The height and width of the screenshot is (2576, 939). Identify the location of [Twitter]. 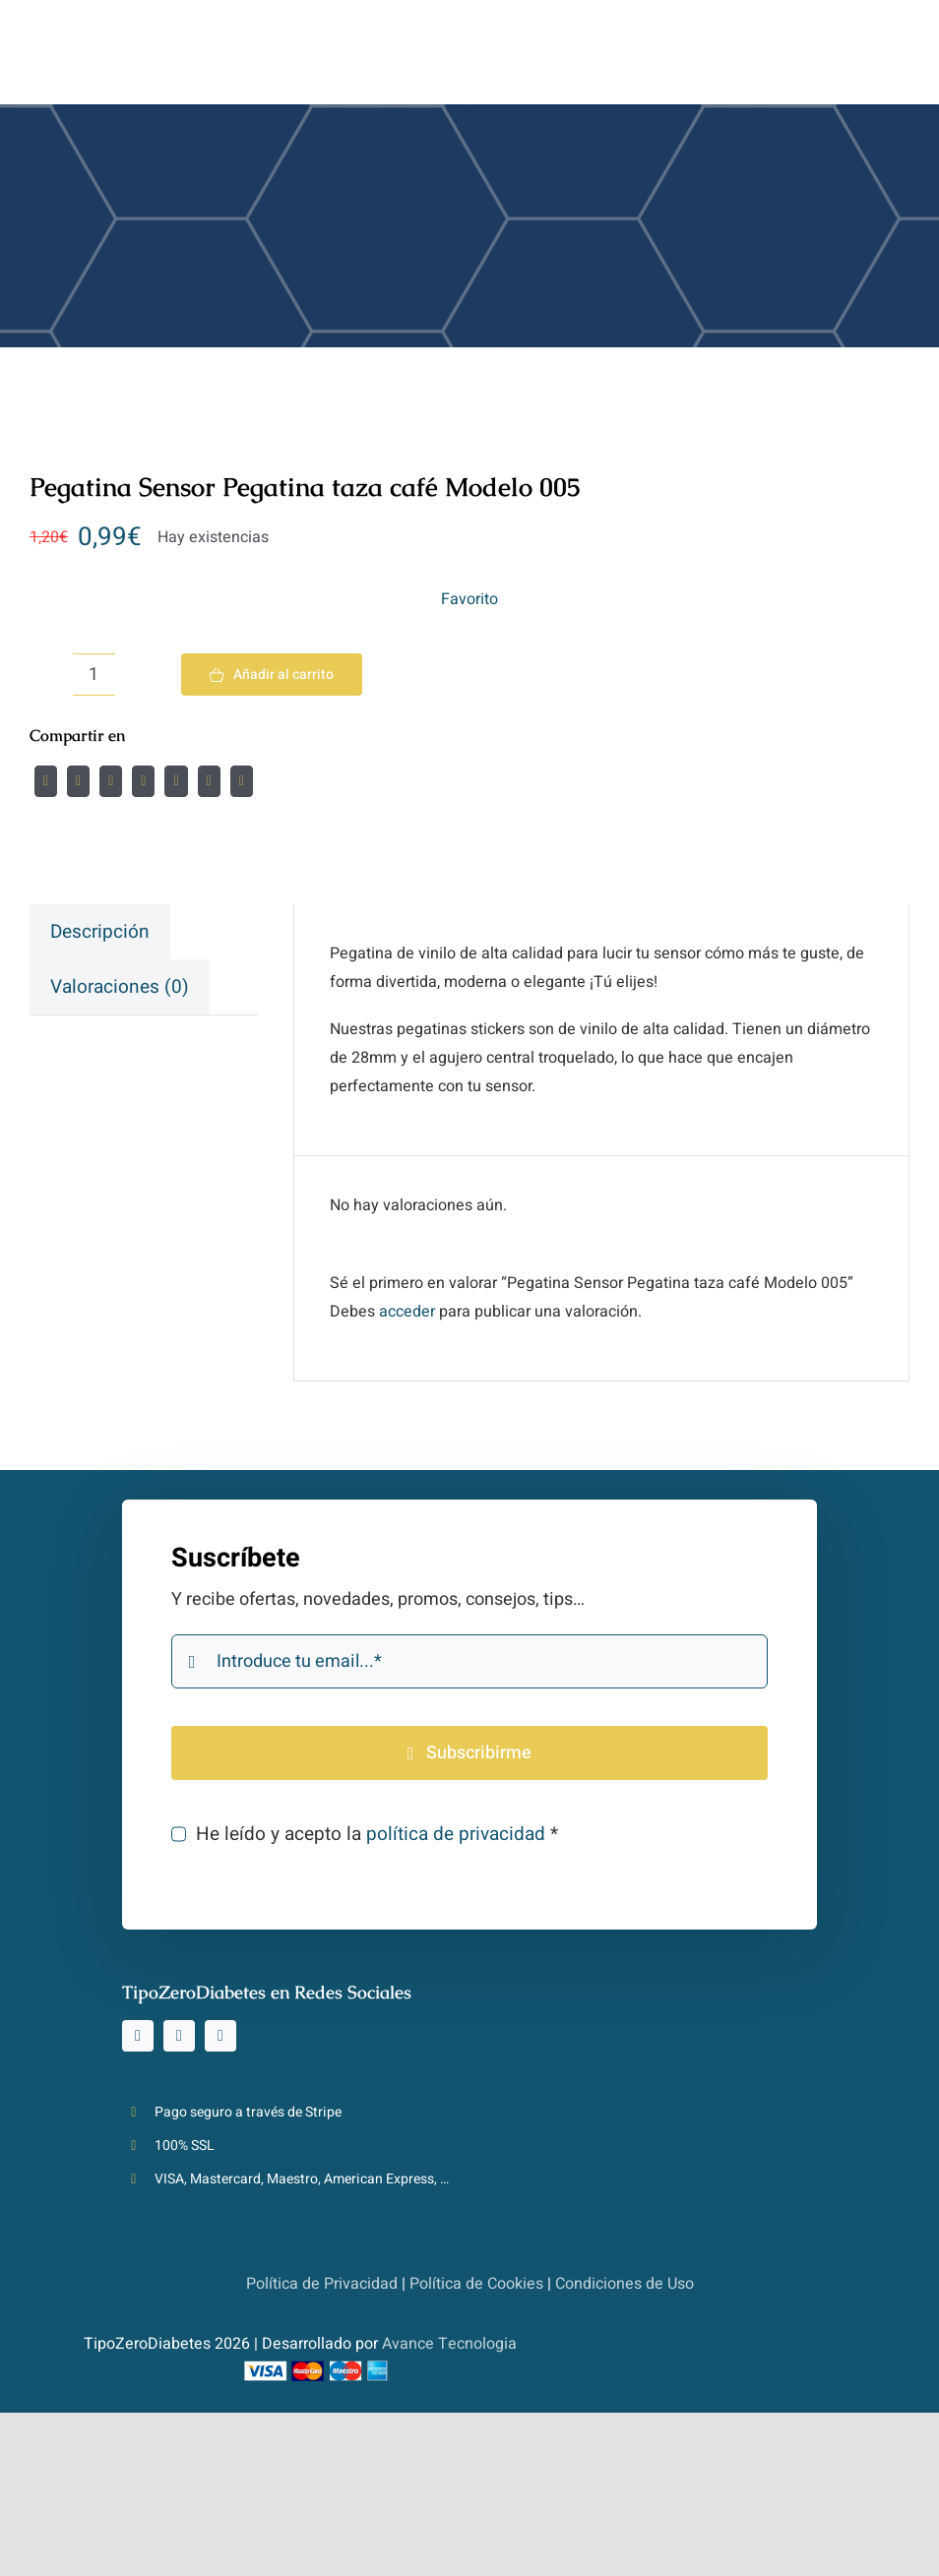
(78, 781).